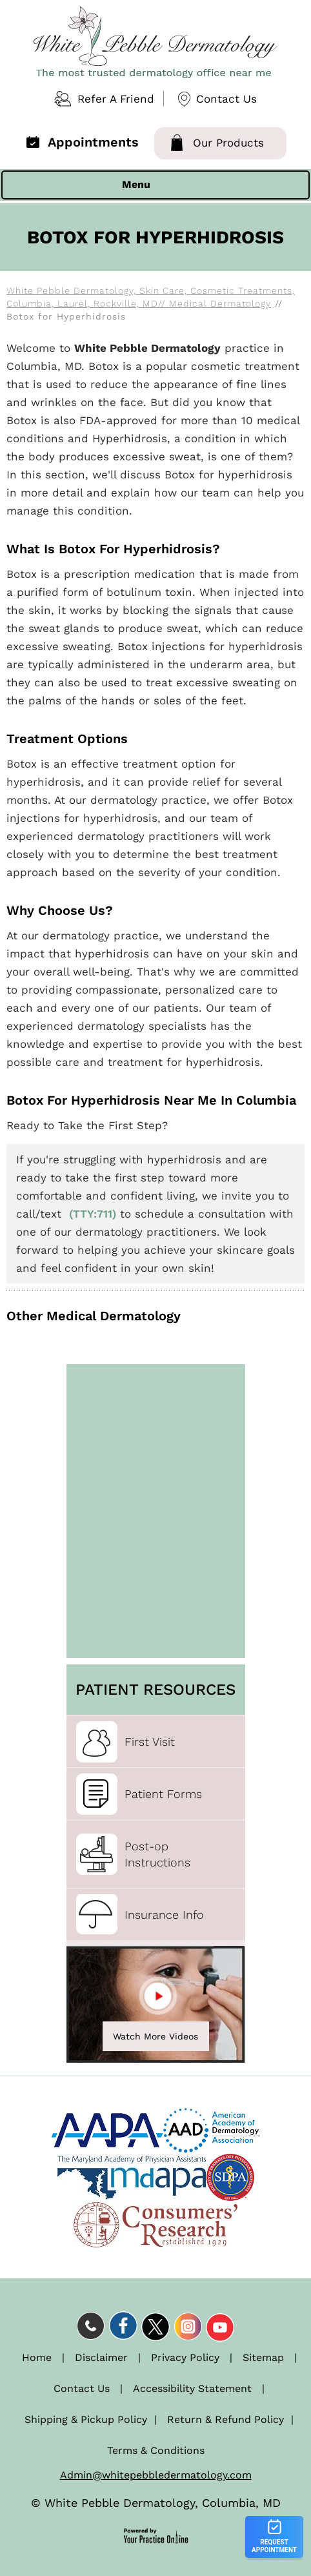  I want to click on Contact Us, so click(226, 98).